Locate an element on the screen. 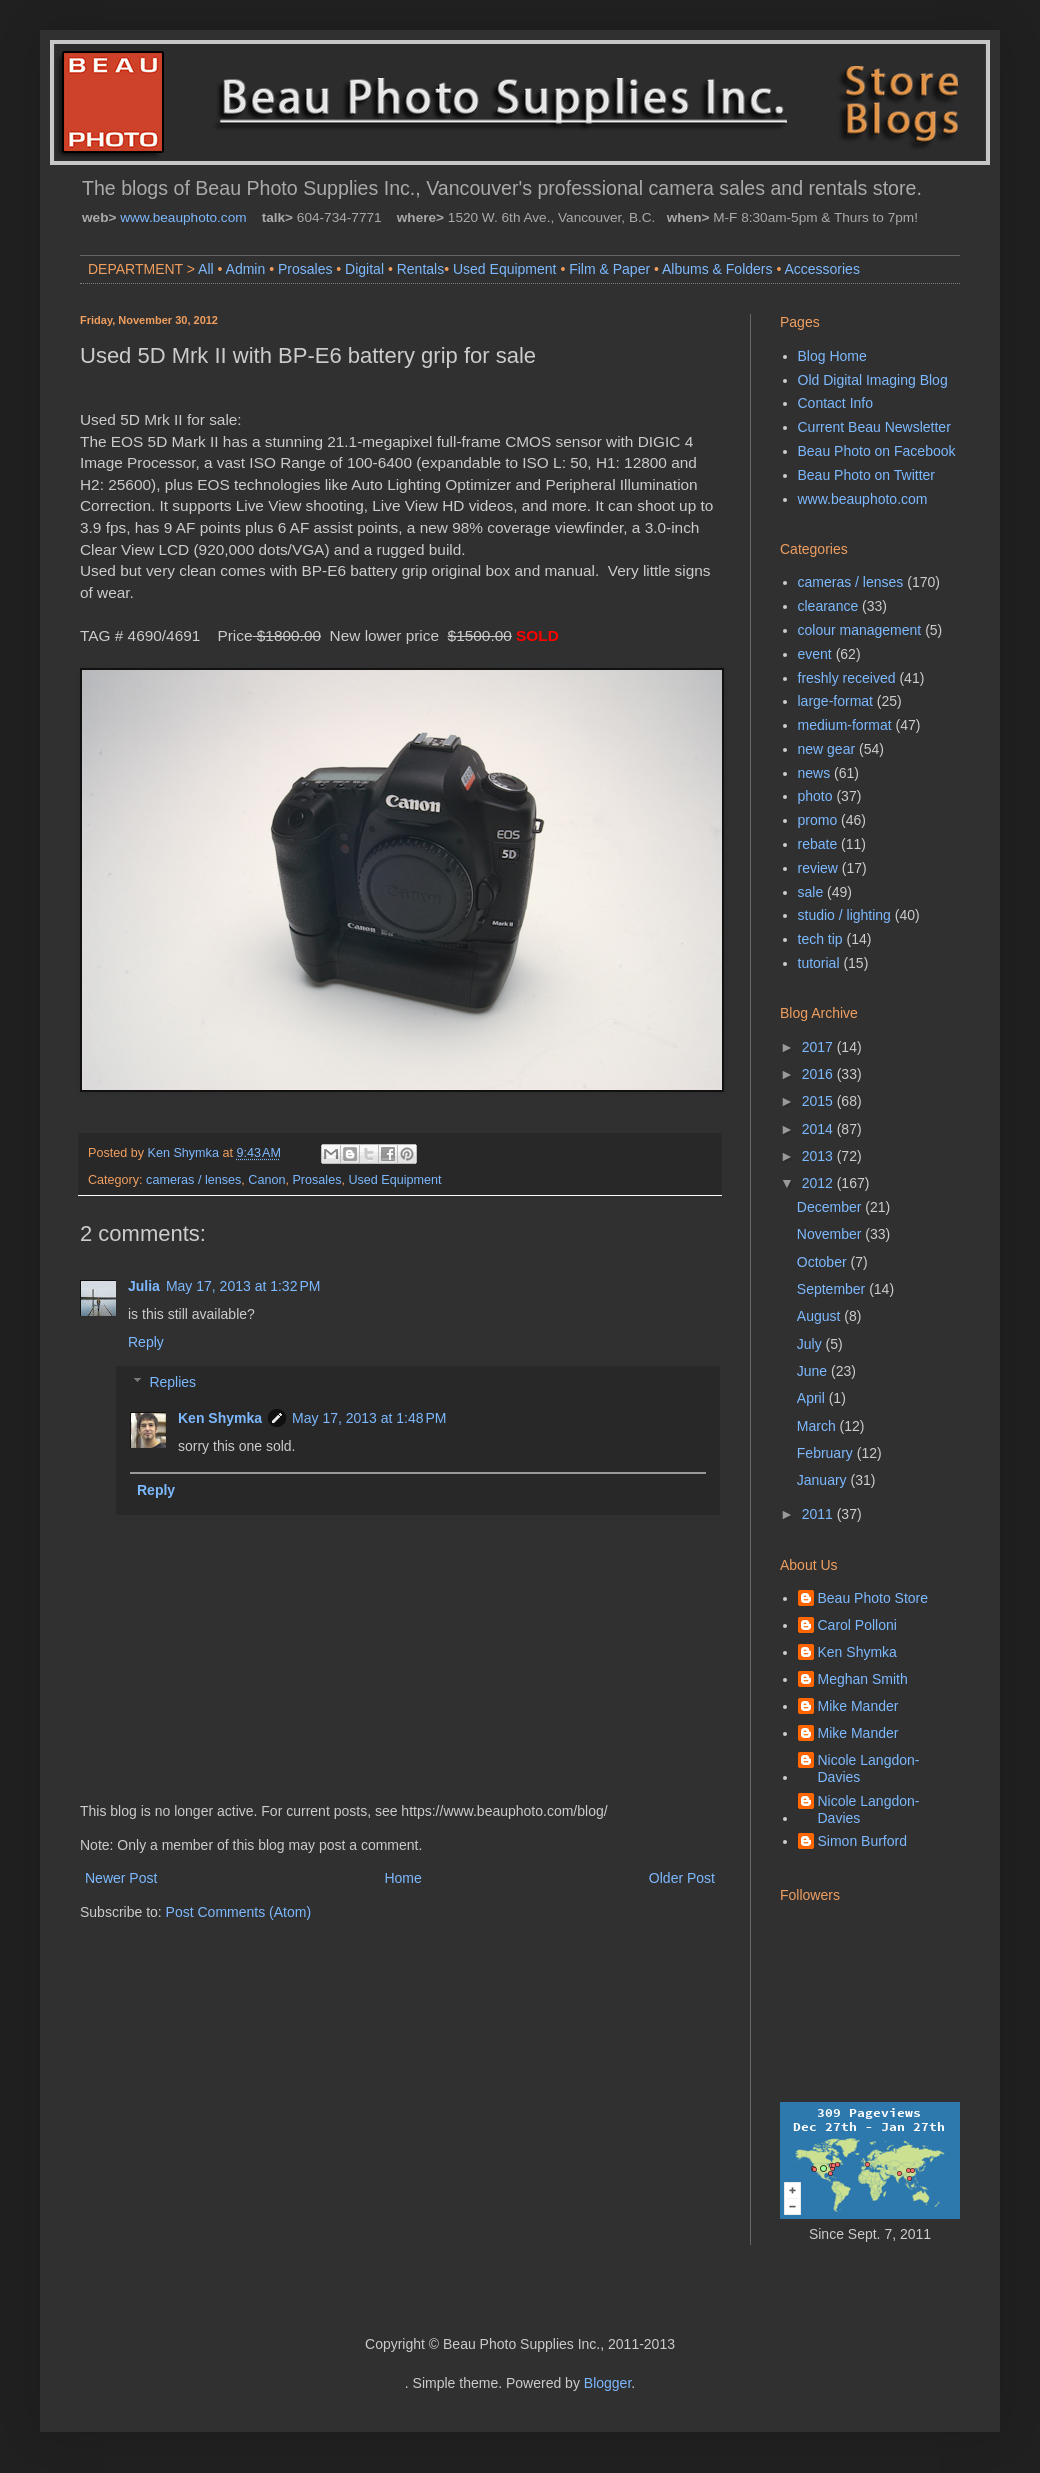 This screenshot has width=1040, height=2473. Blogger is located at coordinates (607, 2383).